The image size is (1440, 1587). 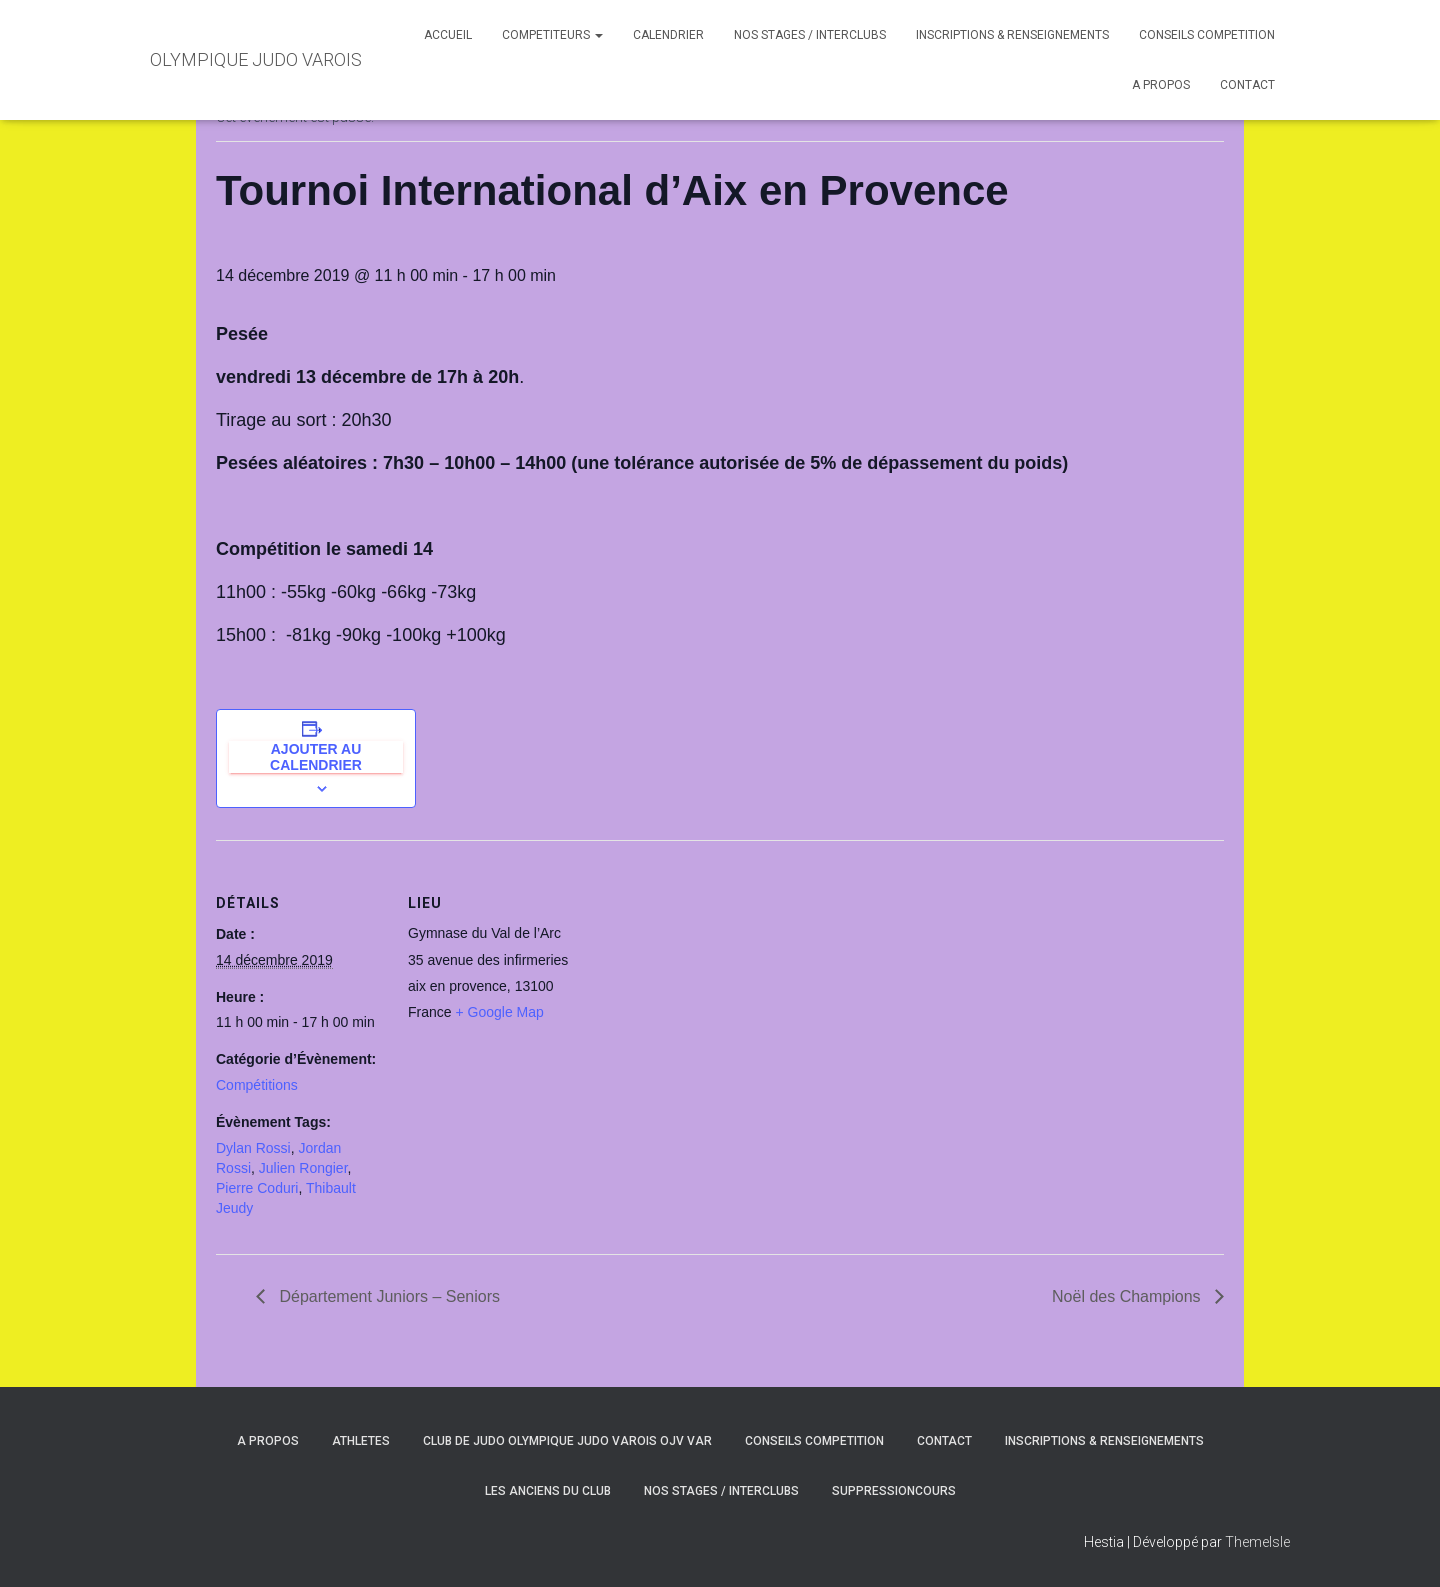 I want to click on NOS STAGES / INTERCLUBS, so click(x=810, y=35).